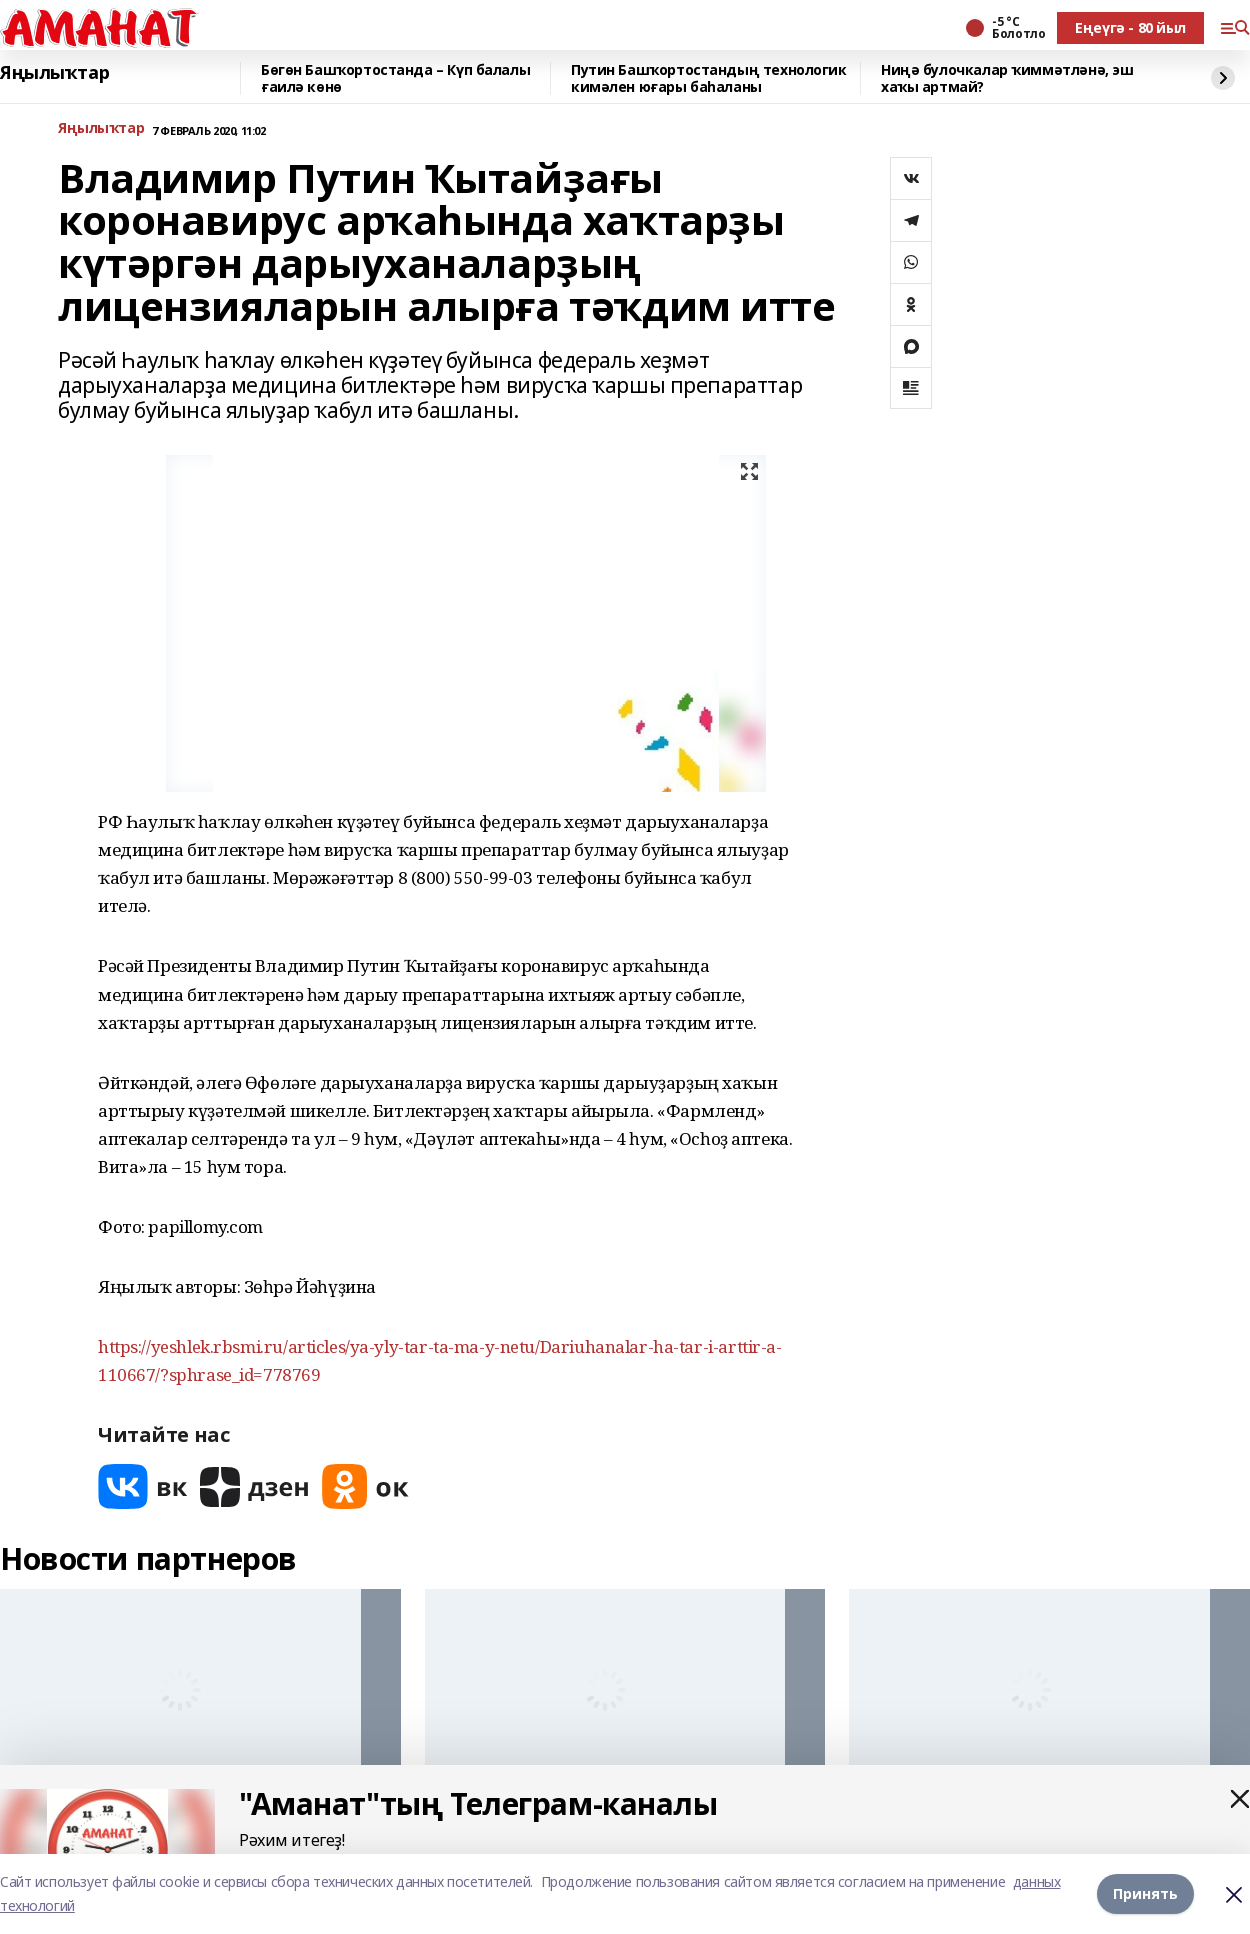  I want to click on Еңеүгә - 80 йыл, so click(1130, 27).